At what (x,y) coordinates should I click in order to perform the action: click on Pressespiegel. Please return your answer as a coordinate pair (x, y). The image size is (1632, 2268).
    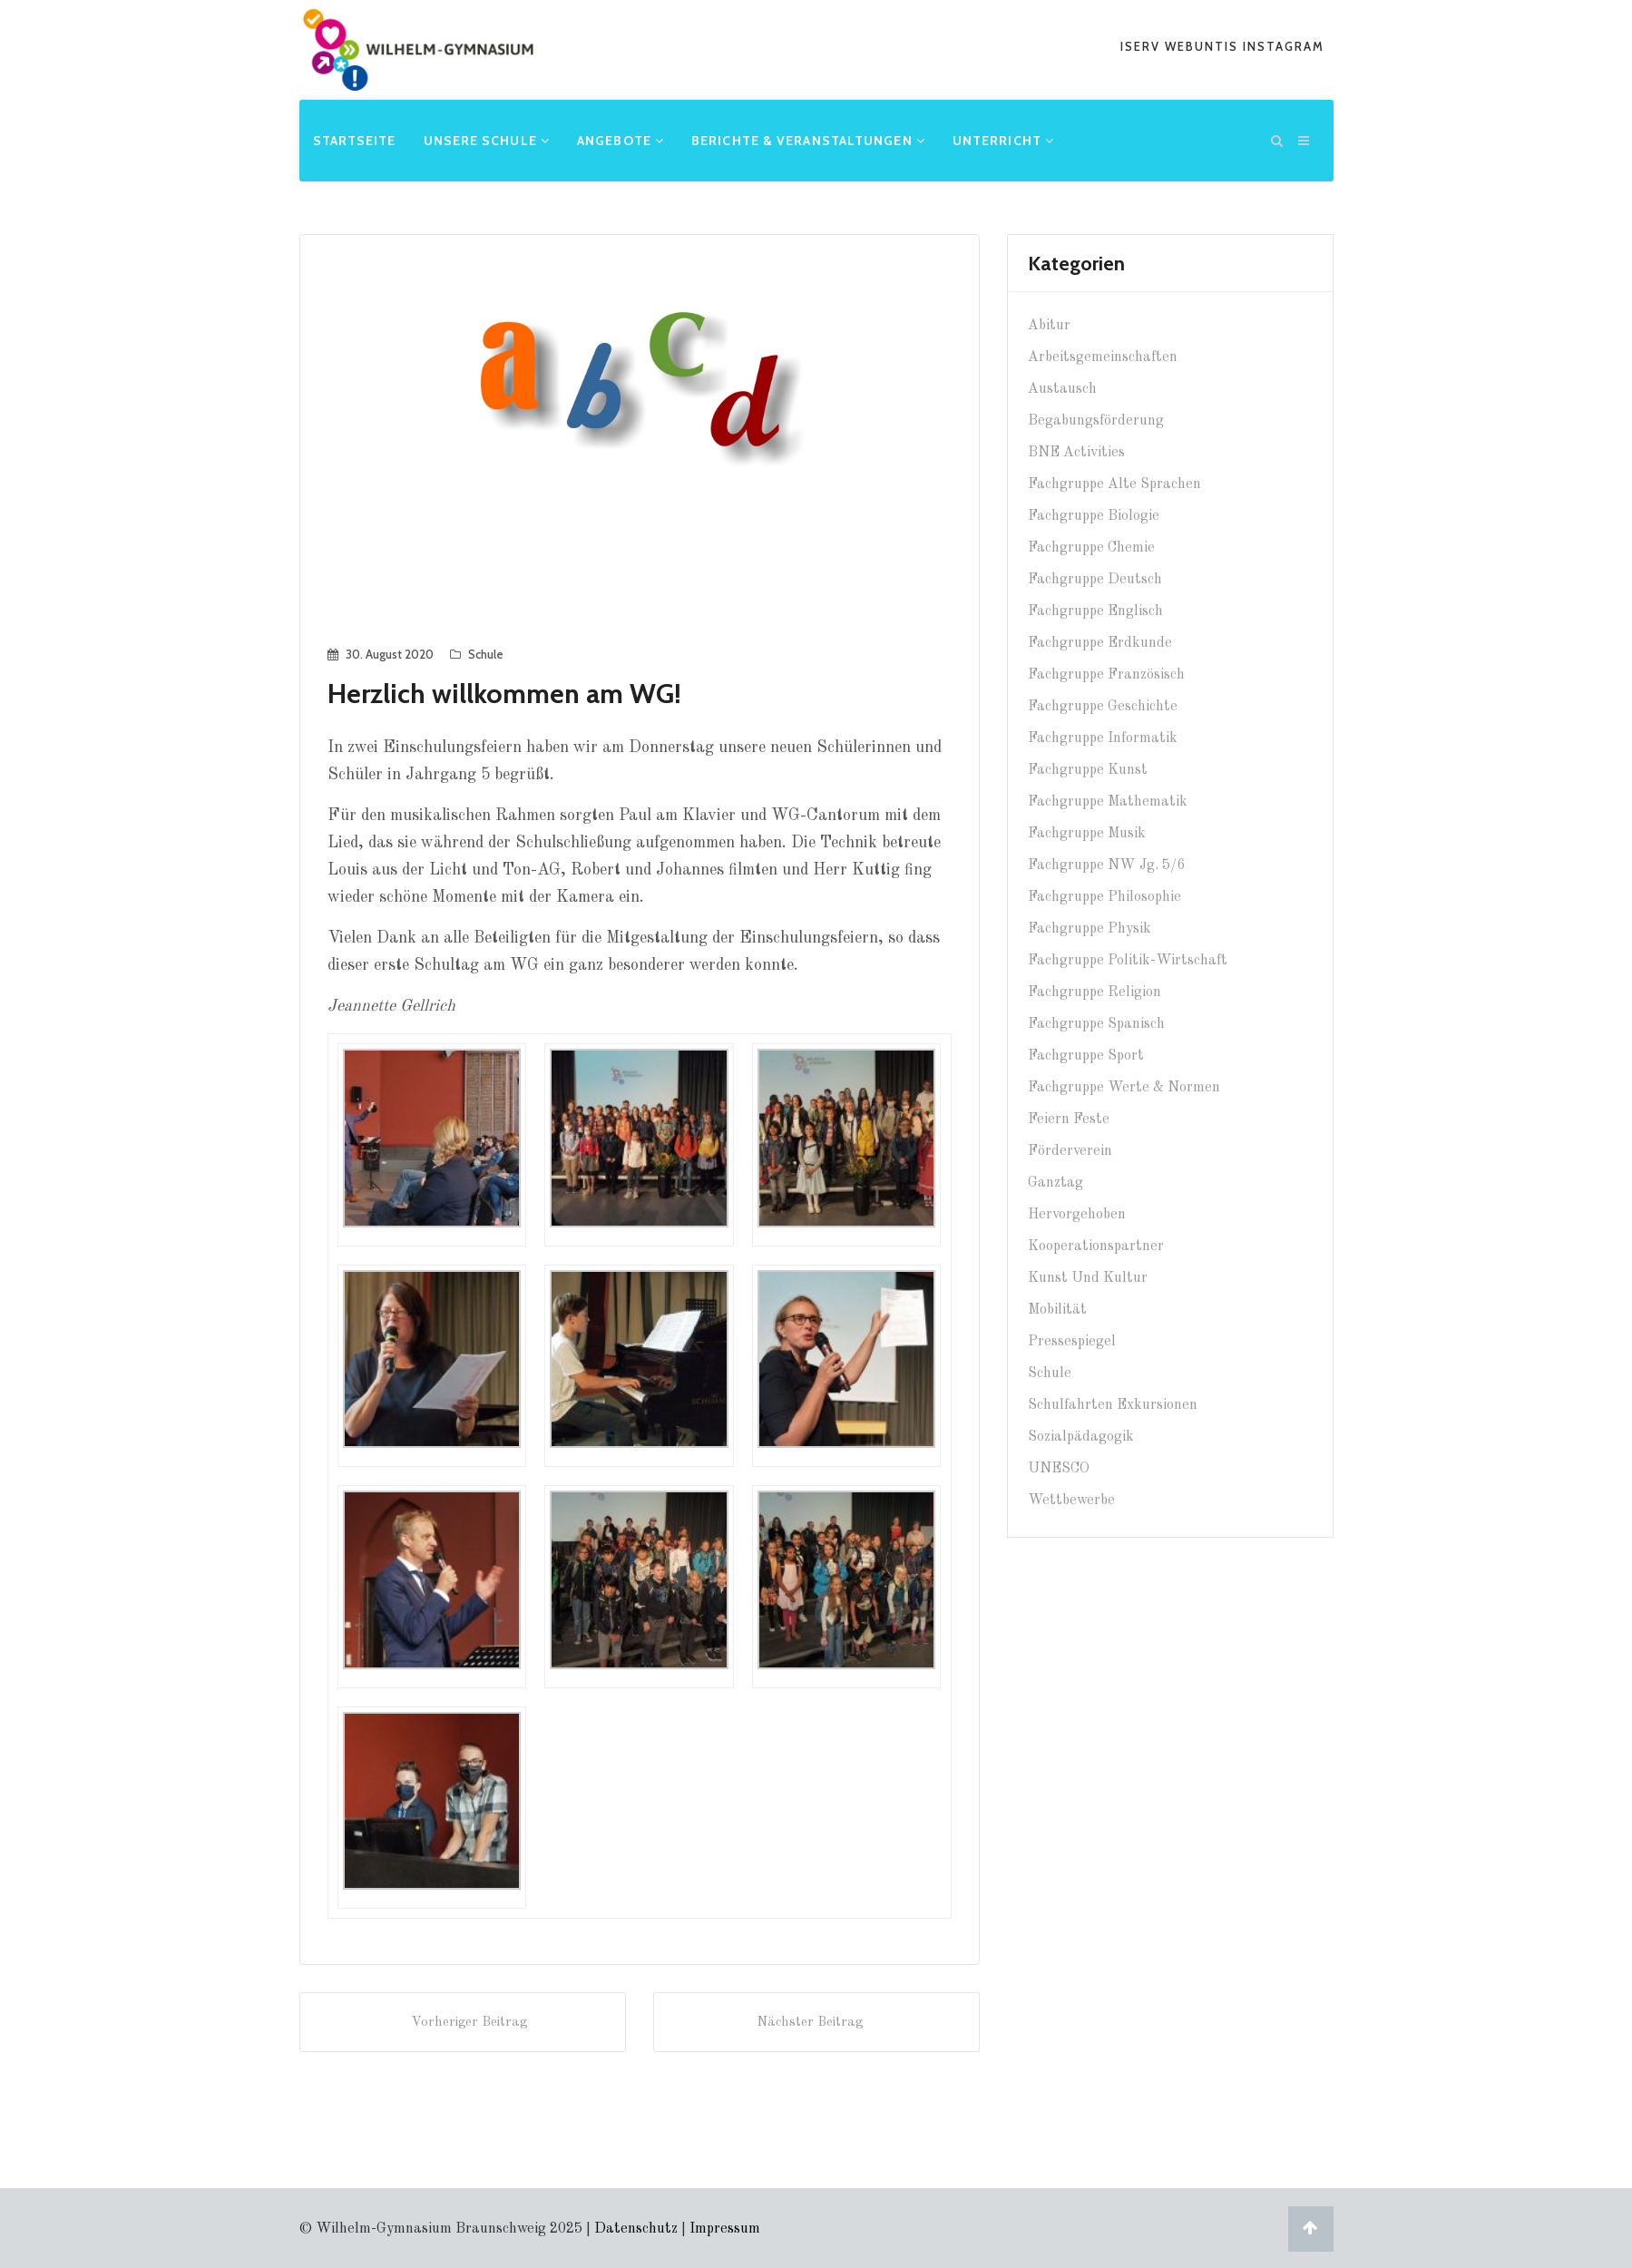
    Looking at the image, I should click on (1072, 1340).